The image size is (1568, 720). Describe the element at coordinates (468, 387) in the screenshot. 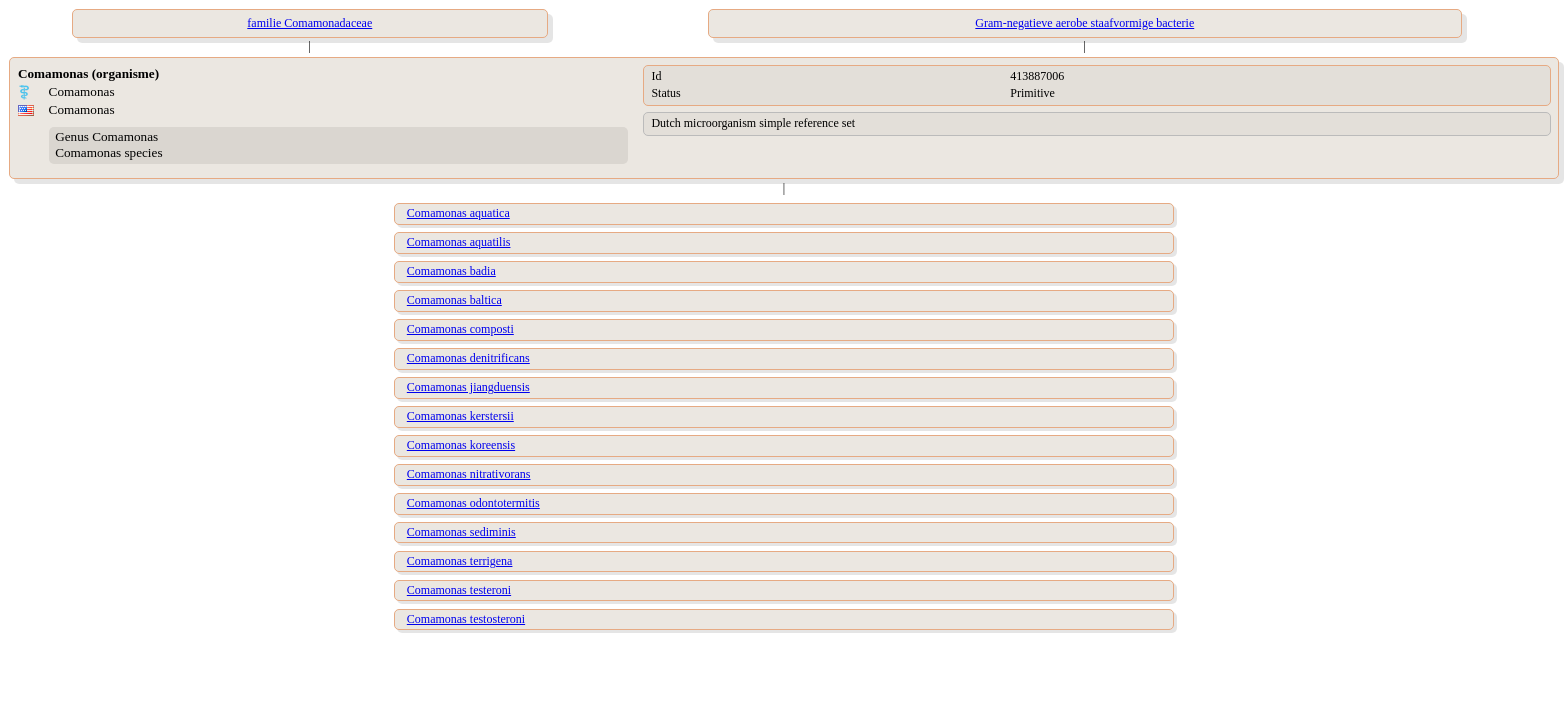

I see `Comamonas jiangduensis` at that location.